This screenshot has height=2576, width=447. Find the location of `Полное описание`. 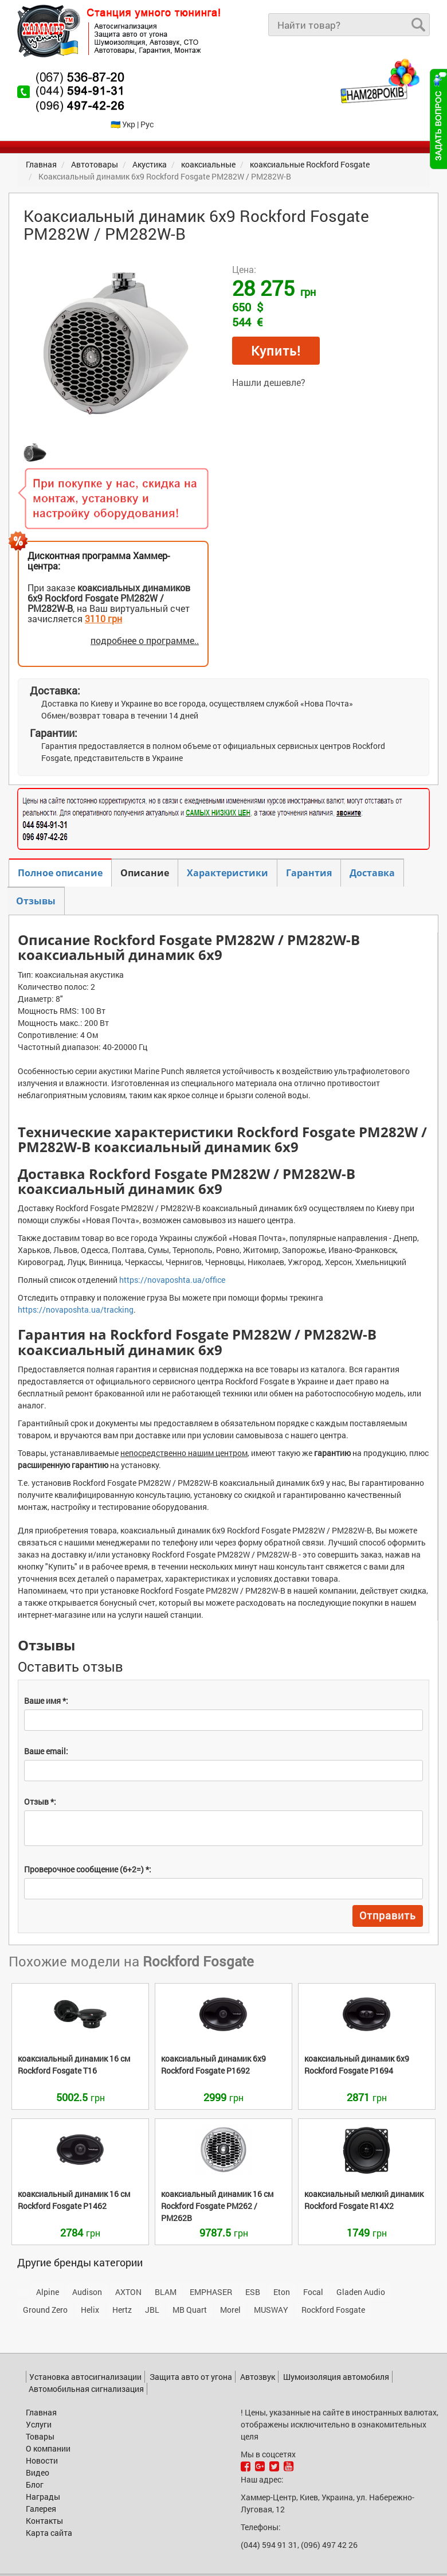

Полное описание is located at coordinates (60, 873).